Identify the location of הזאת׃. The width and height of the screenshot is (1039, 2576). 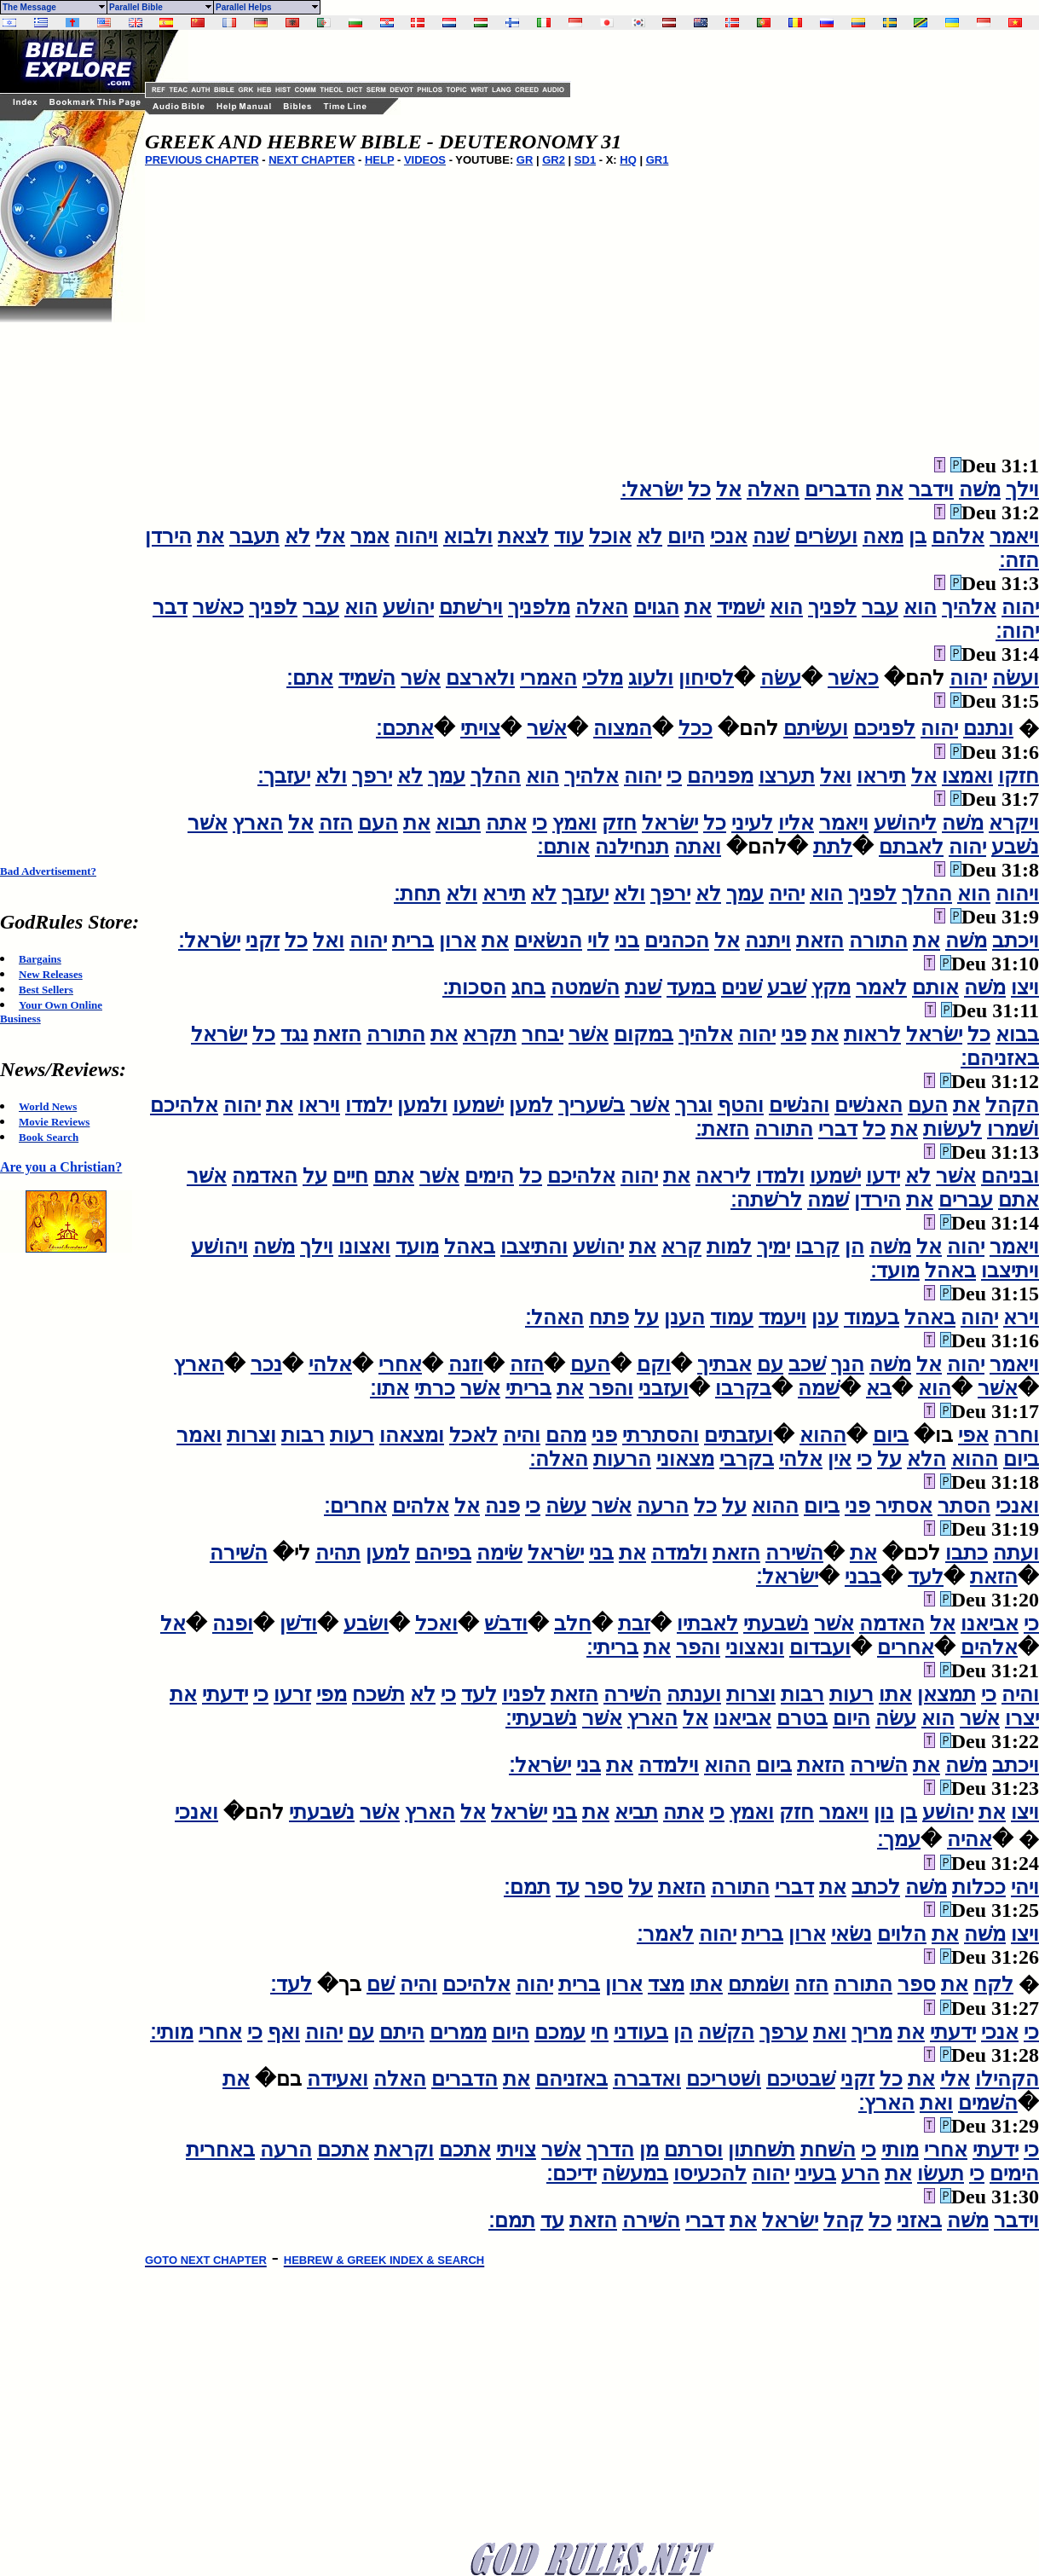
(722, 1129).